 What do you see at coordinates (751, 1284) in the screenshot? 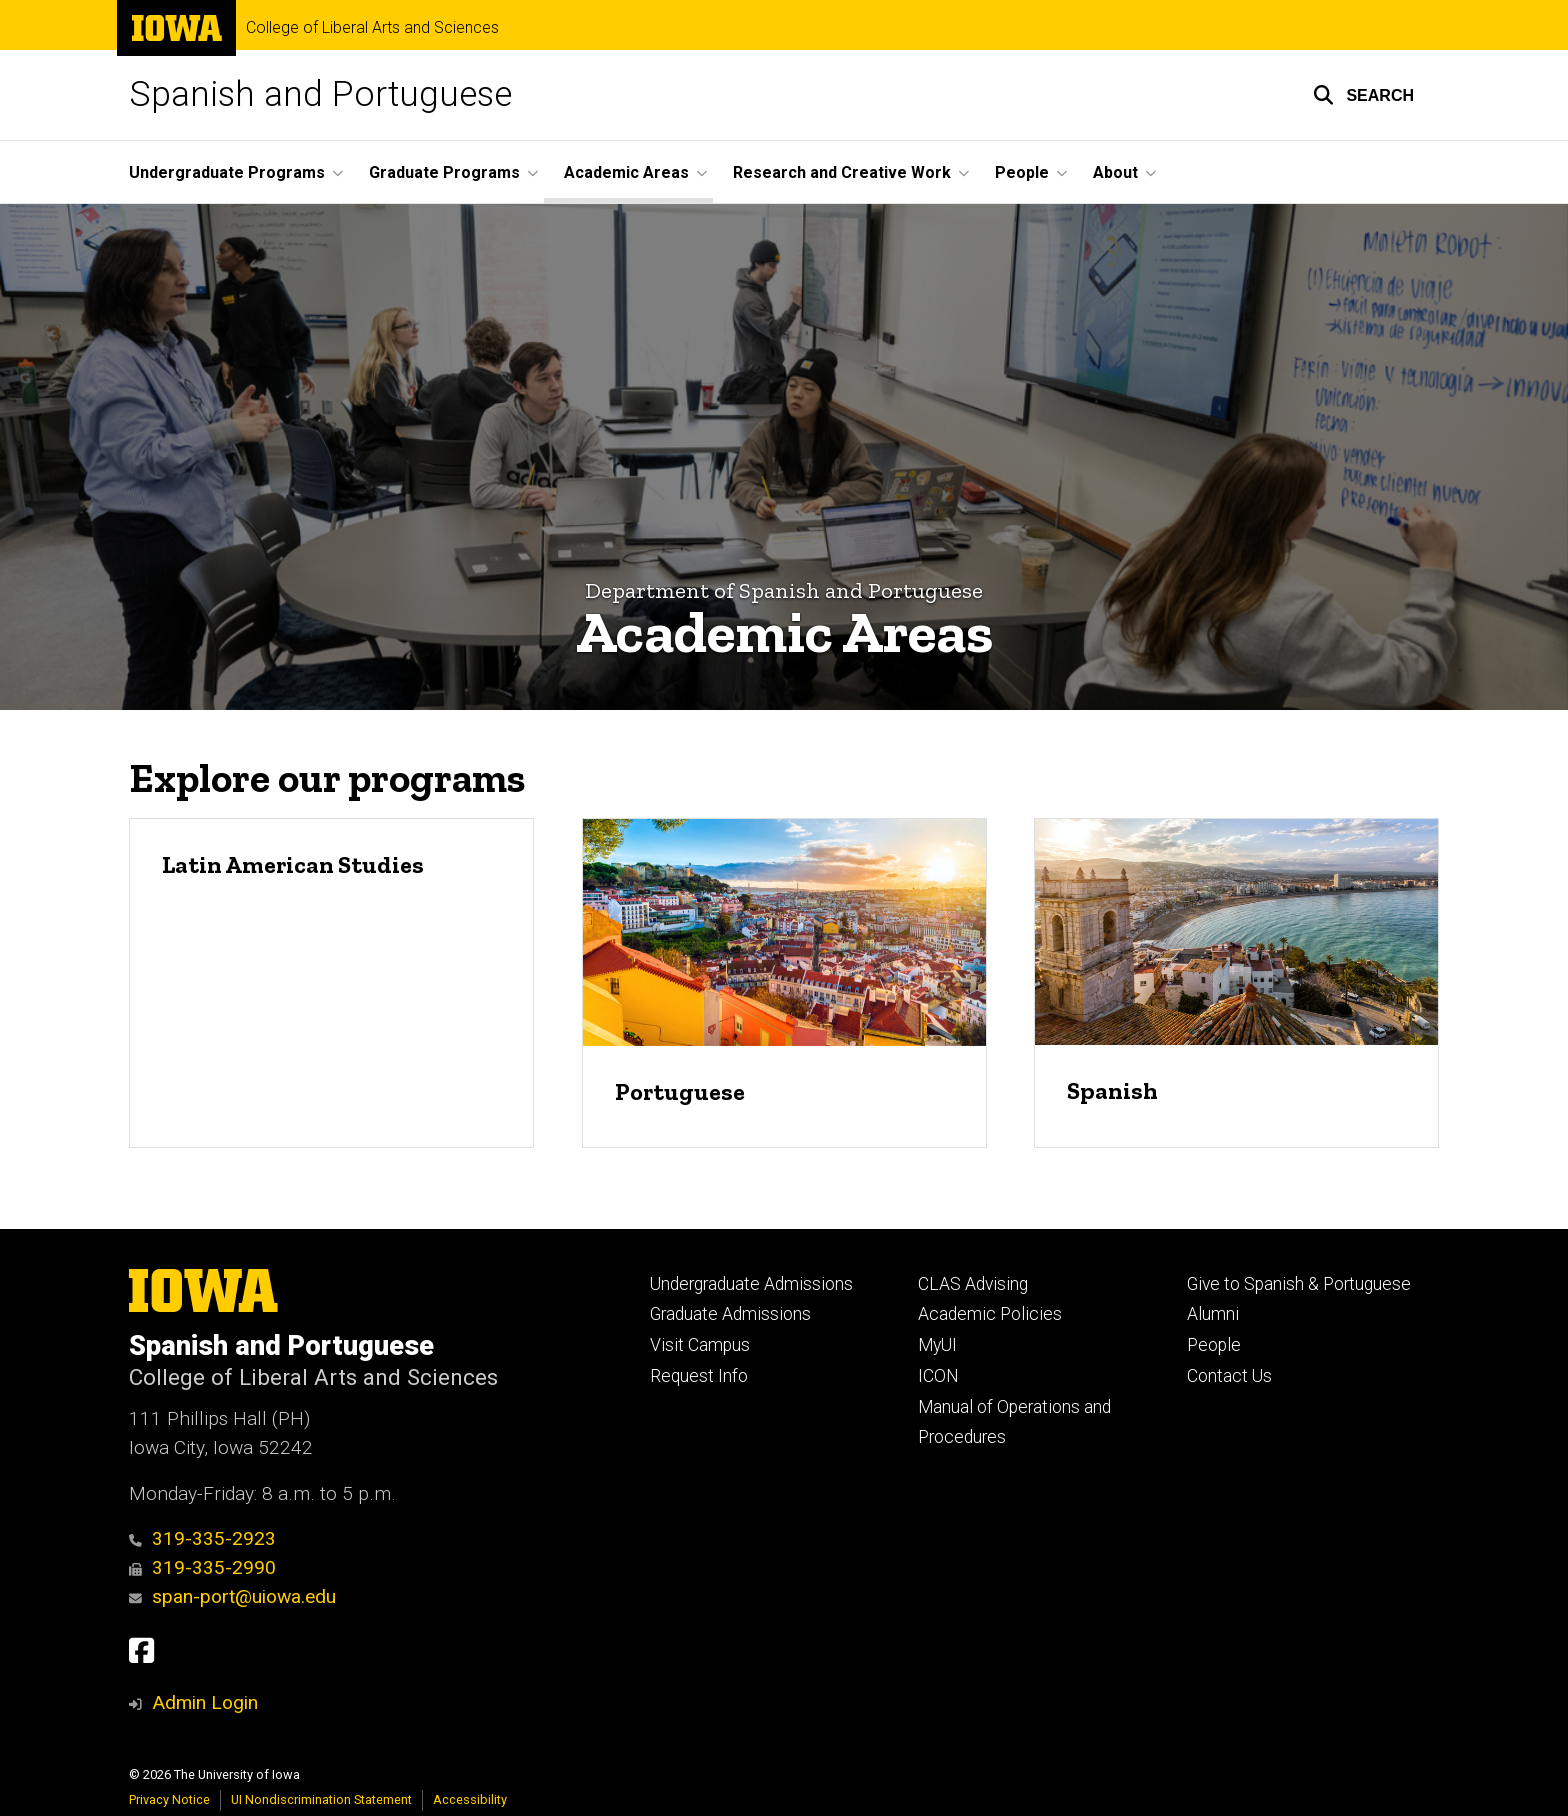
I see `Undergraduate Admissions` at bounding box center [751, 1284].